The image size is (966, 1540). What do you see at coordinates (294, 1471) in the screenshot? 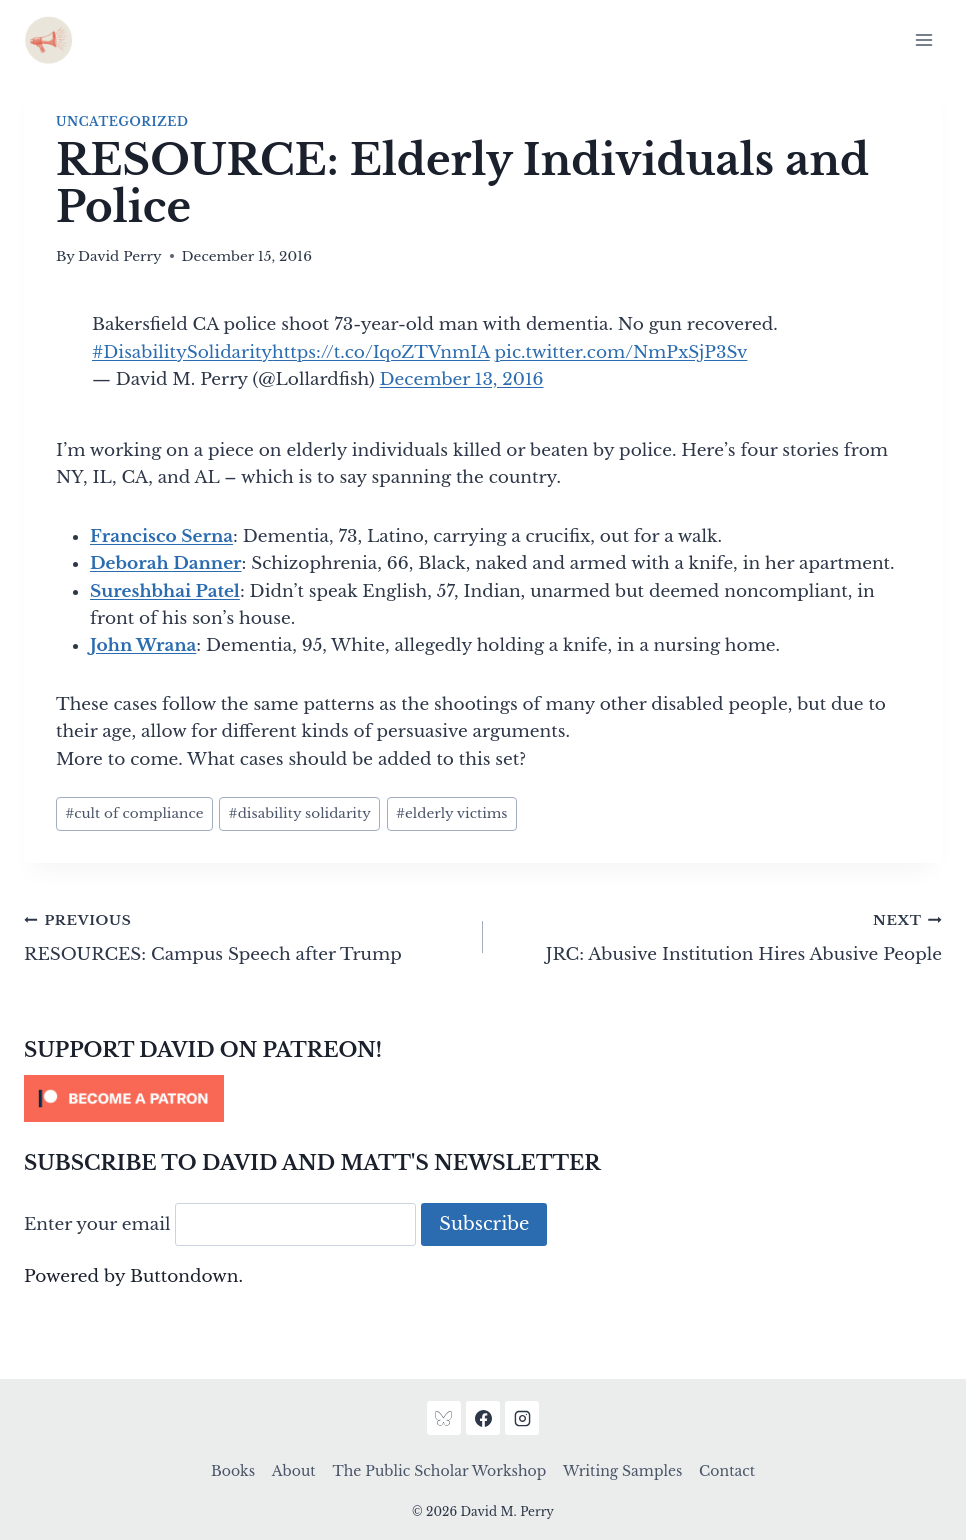
I see `About` at bounding box center [294, 1471].